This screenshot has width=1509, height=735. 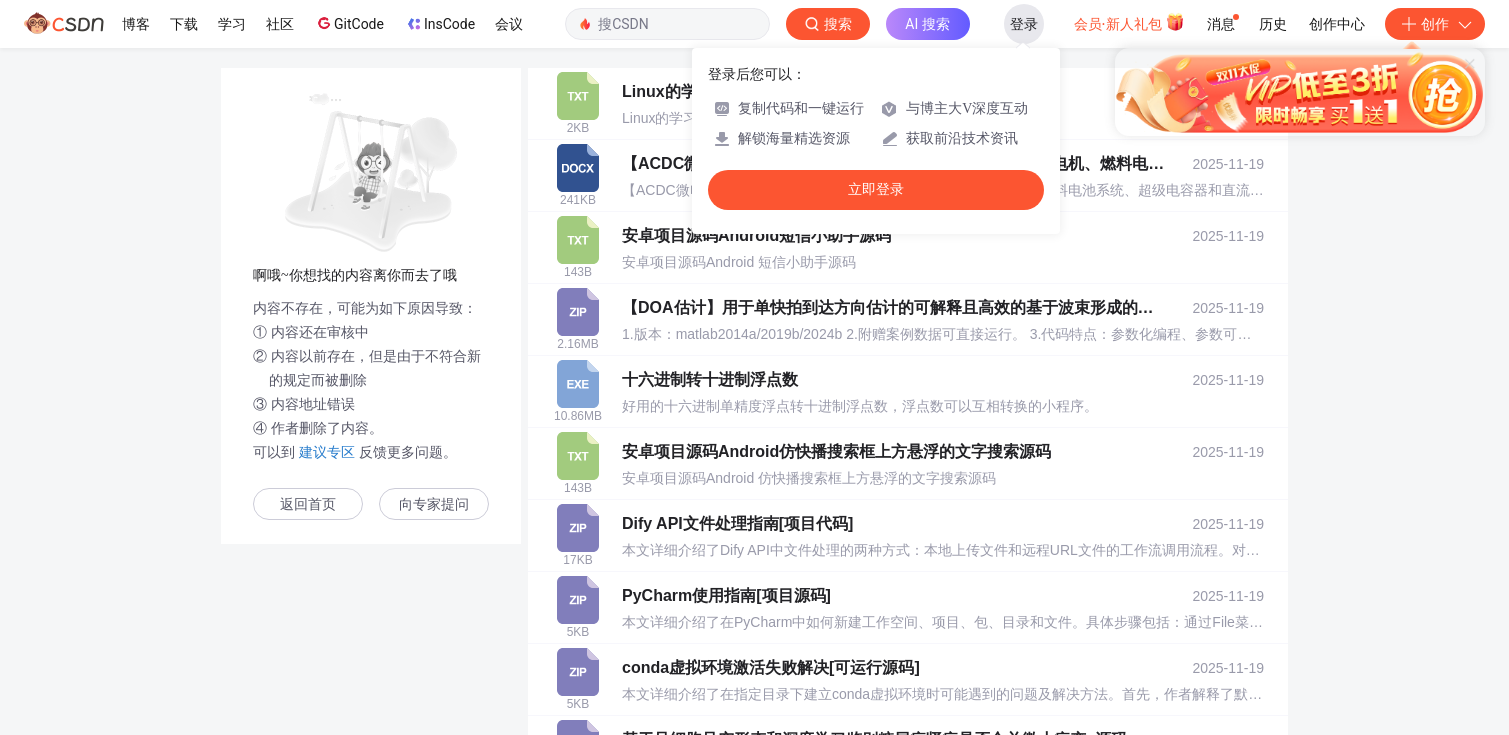 I want to click on 会员·新人礼包, so click(x=1129, y=22).